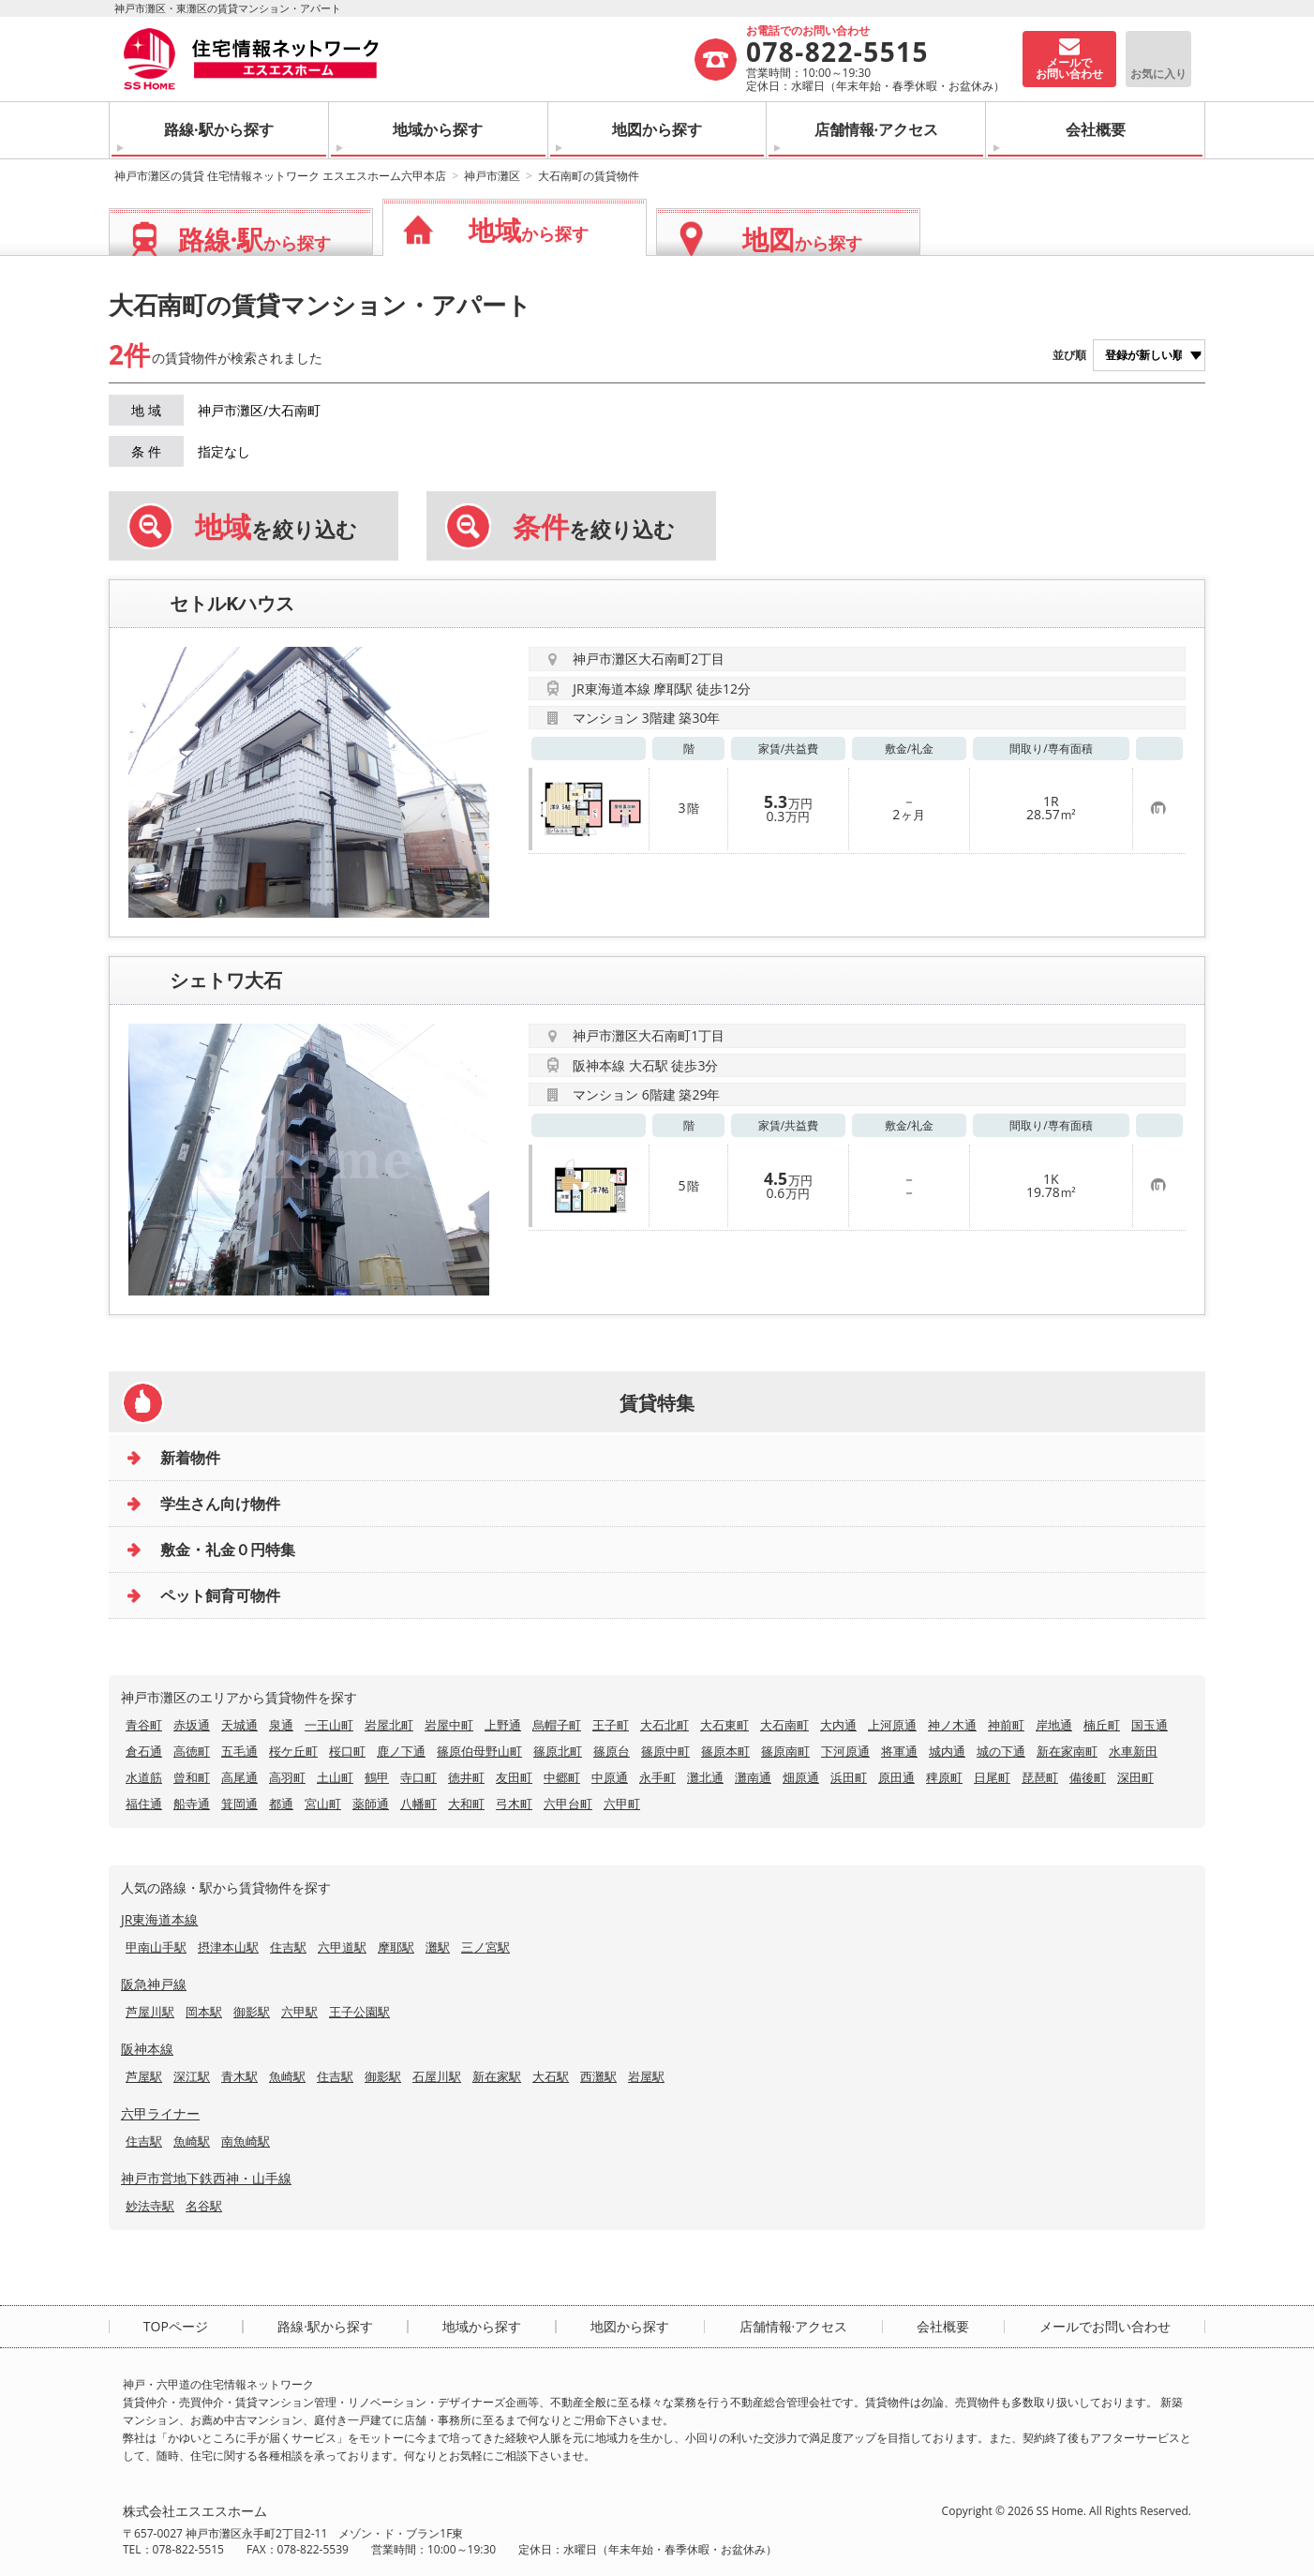 The height and width of the screenshot is (2576, 1314). What do you see at coordinates (418, 1803) in the screenshot?
I see `八幡町` at bounding box center [418, 1803].